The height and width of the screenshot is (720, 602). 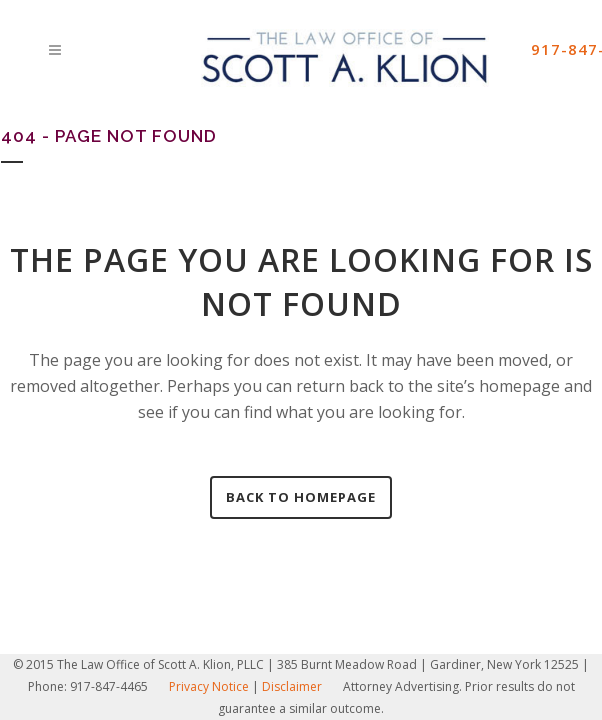 I want to click on Disclaimer, so click(x=292, y=686).